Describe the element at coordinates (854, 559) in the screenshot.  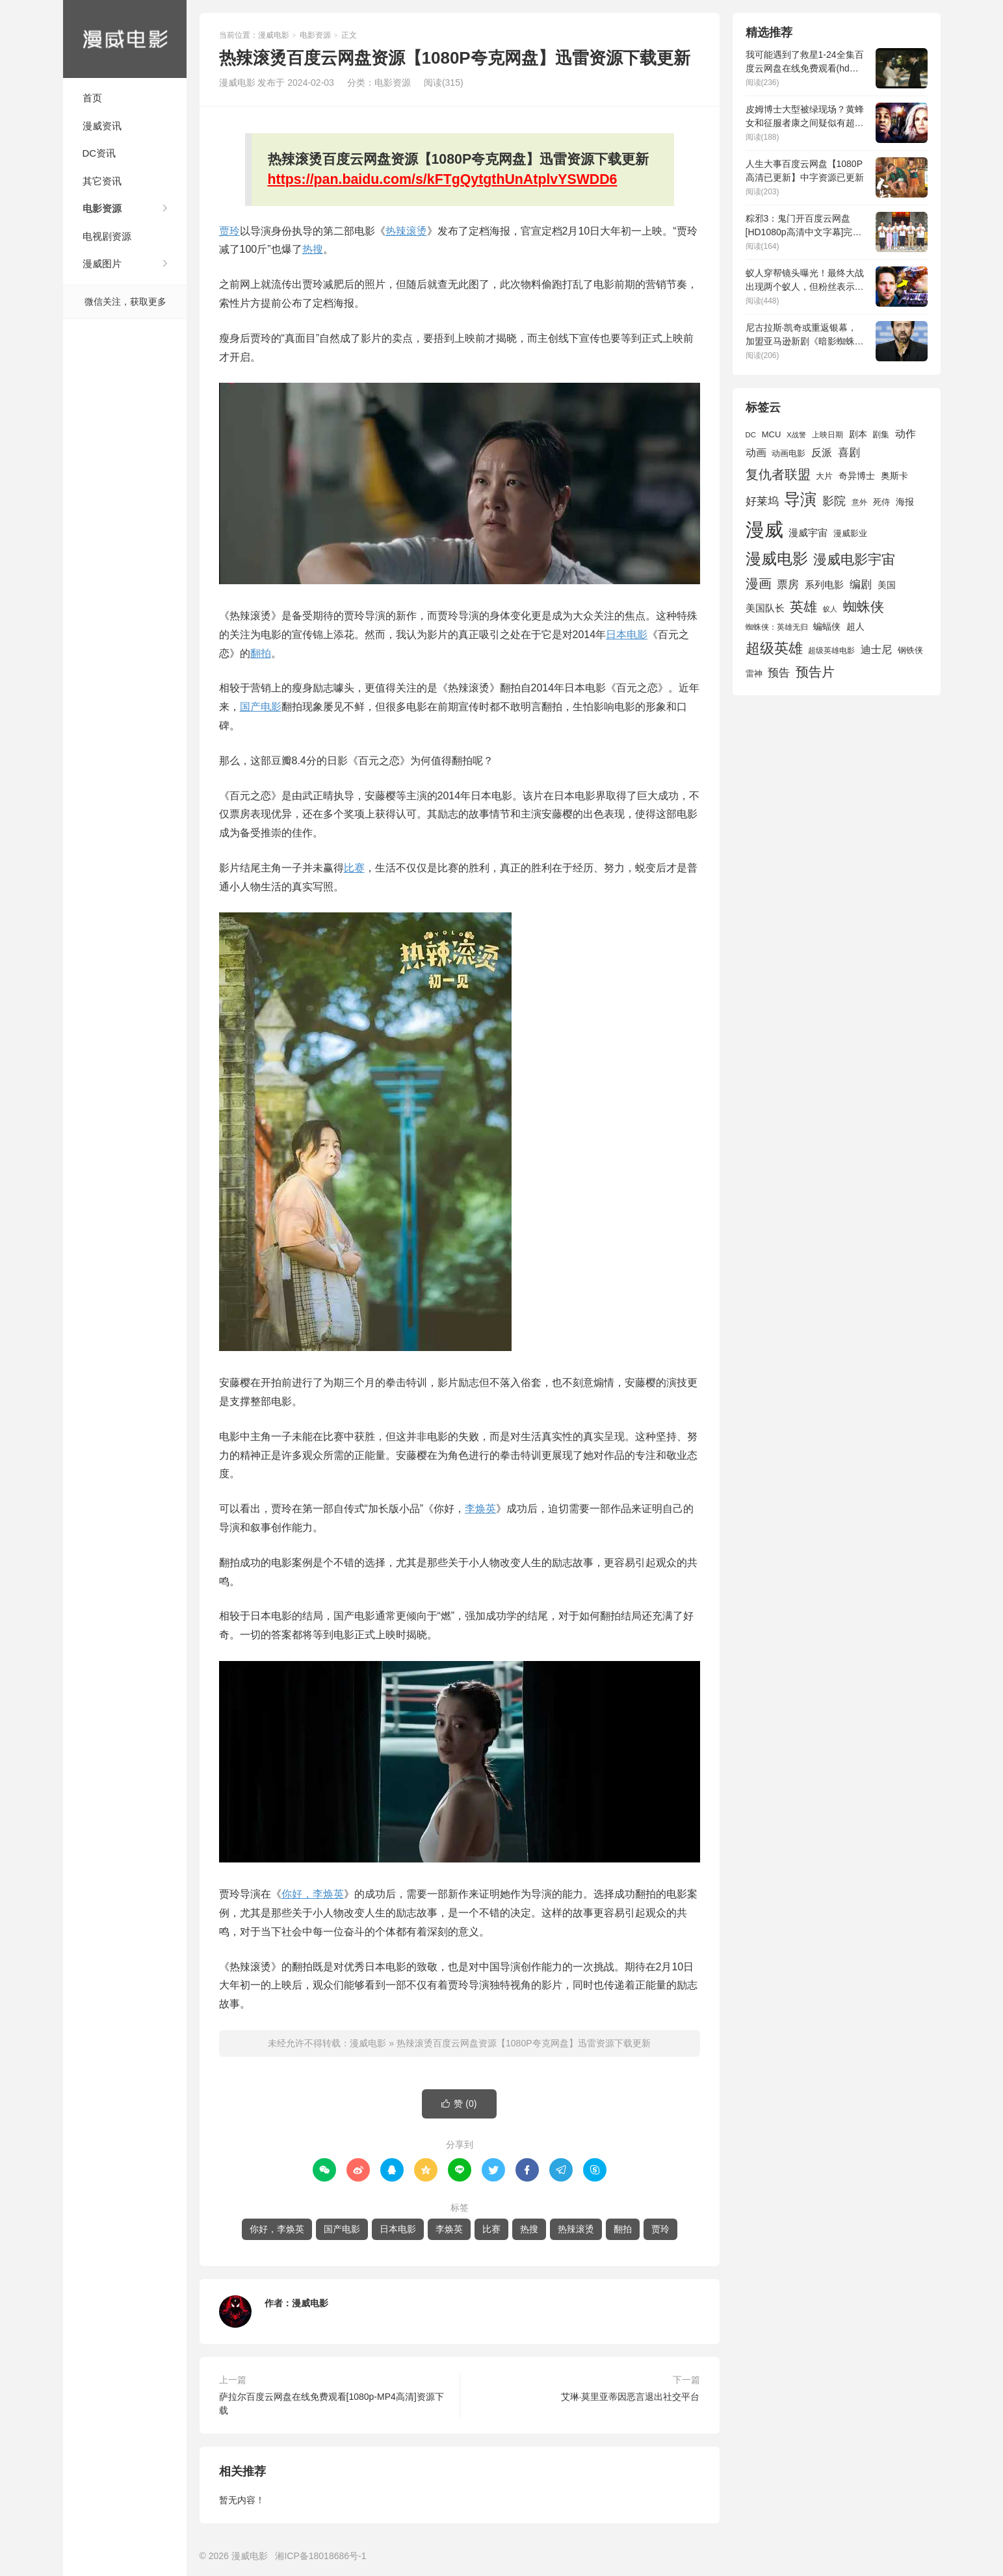
I see `漫威电影宇宙 [漫威电影宇宙 (3,801 项)]` at that location.